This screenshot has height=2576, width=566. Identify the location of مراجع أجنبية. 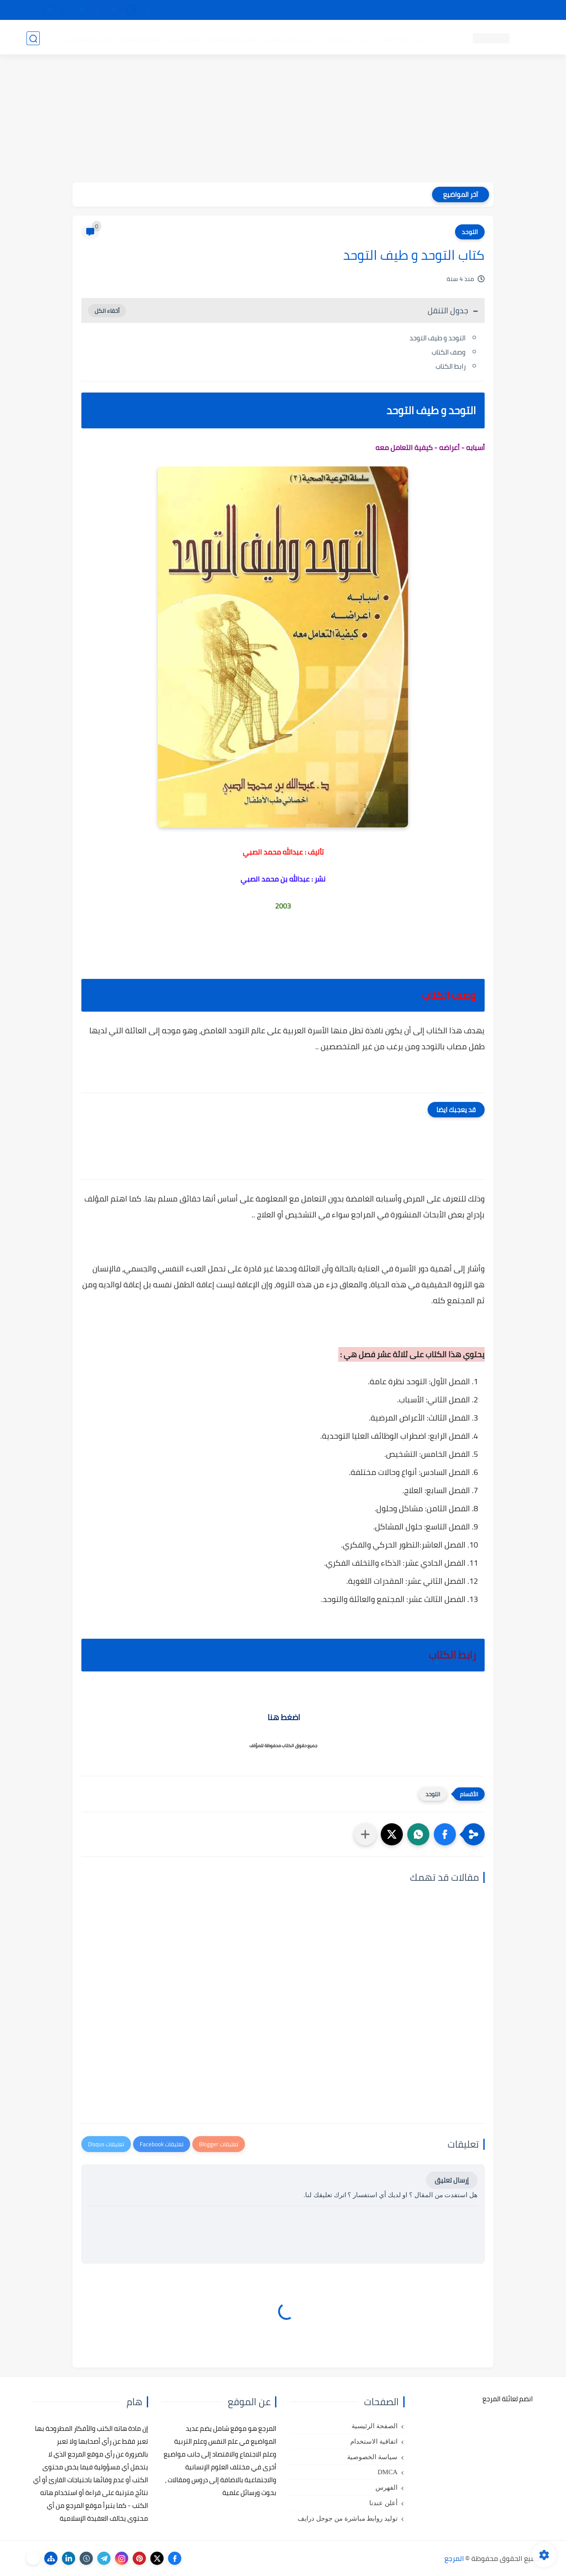
(141, 38).